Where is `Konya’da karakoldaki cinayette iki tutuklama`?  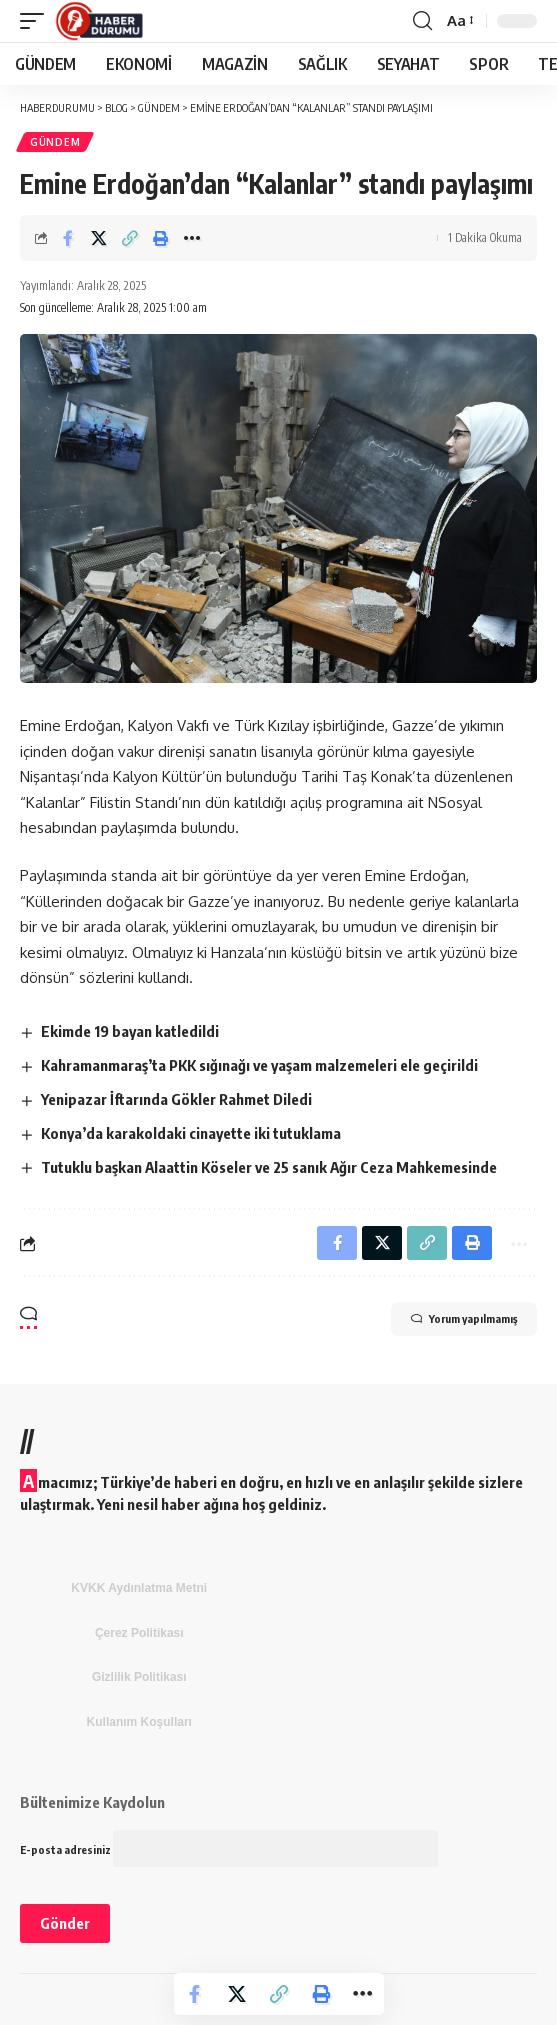 Konya’da karakoldaki cinayette iki tutuklama is located at coordinates (191, 1133).